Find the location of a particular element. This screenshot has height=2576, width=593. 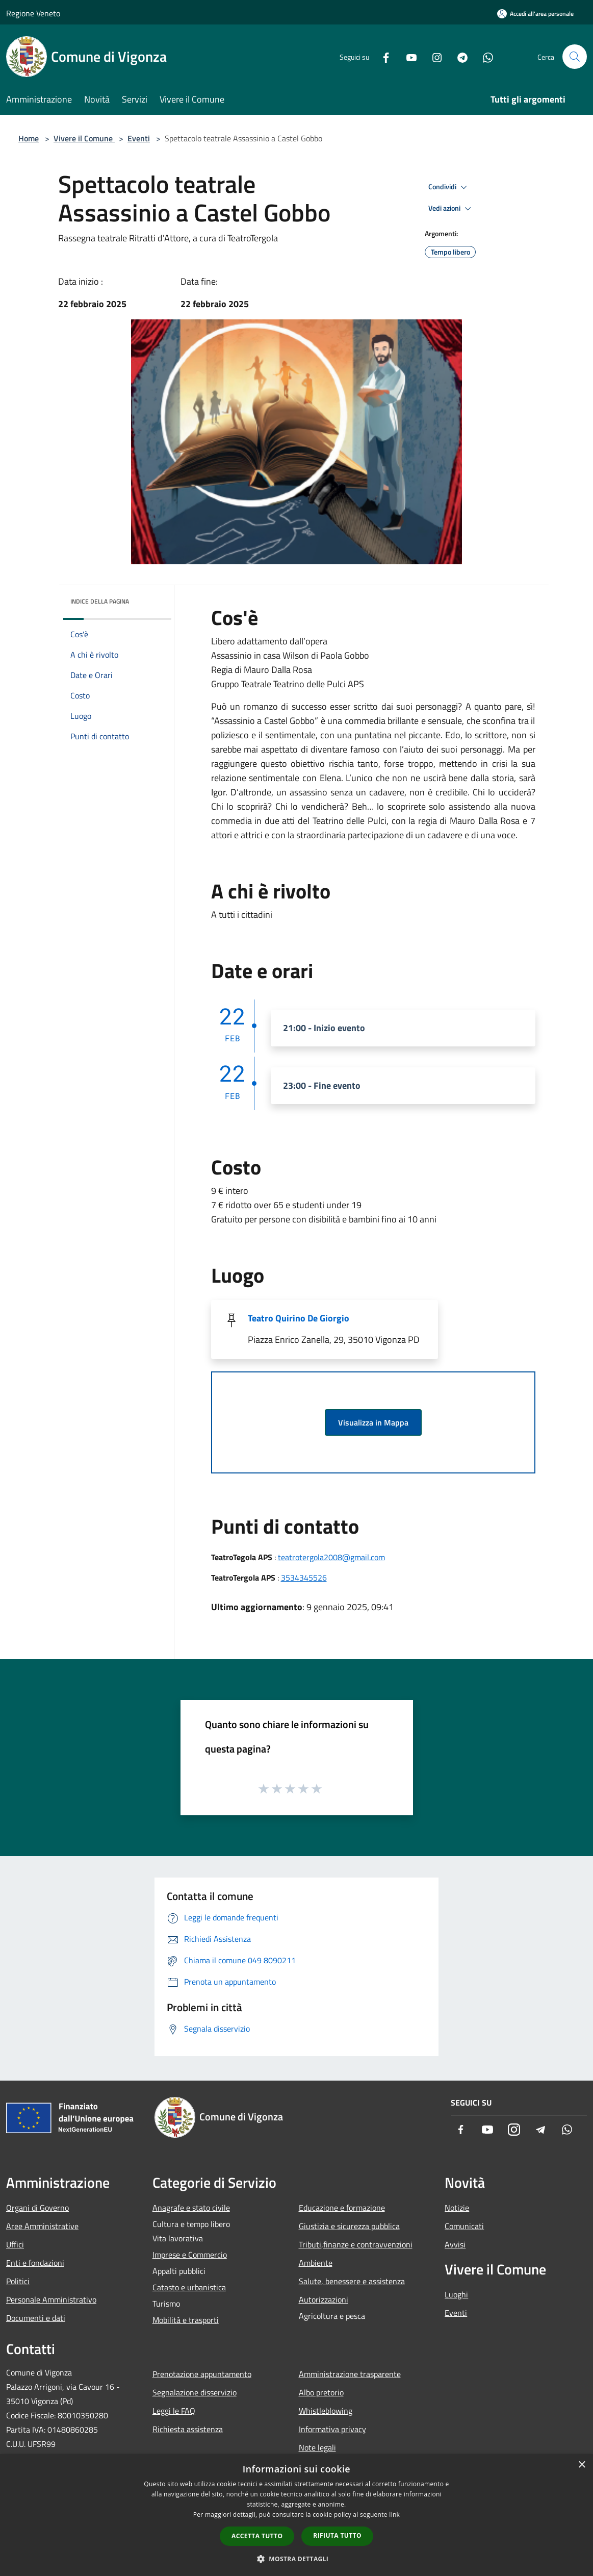

Visualizza in Mappa is located at coordinates (373, 1422).